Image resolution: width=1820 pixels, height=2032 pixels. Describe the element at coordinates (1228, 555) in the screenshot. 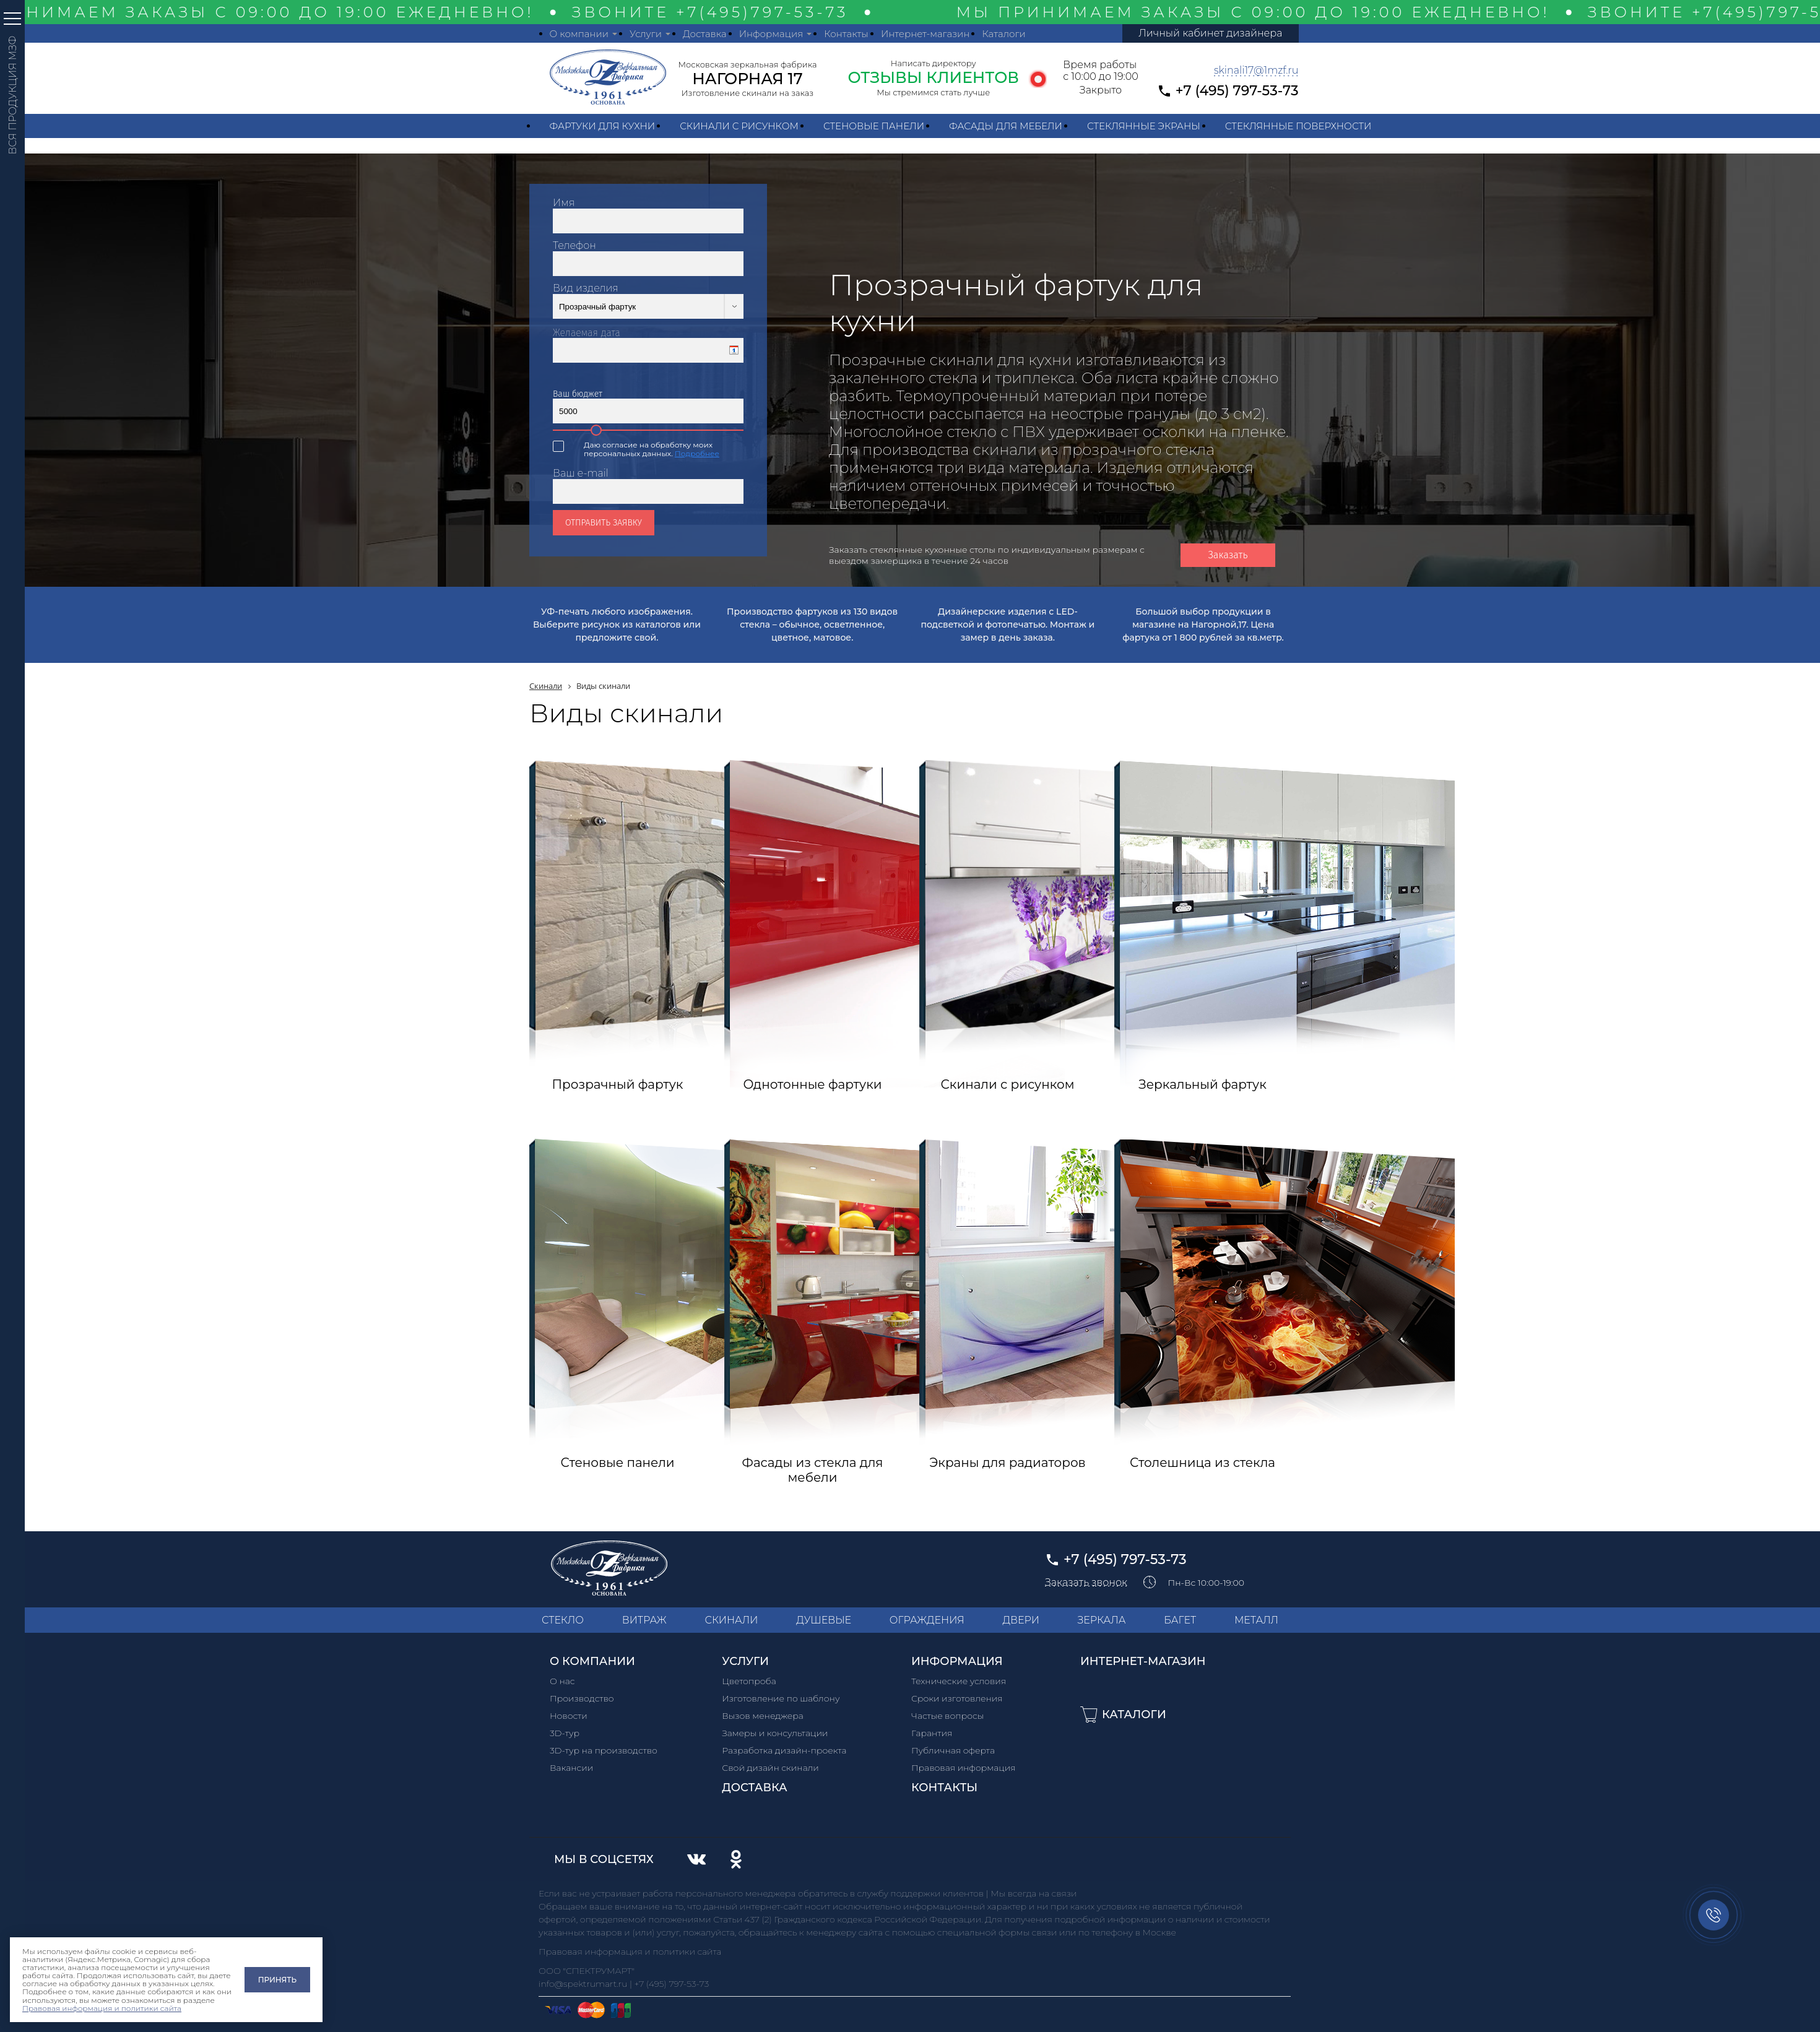

I see `Заказать` at that location.